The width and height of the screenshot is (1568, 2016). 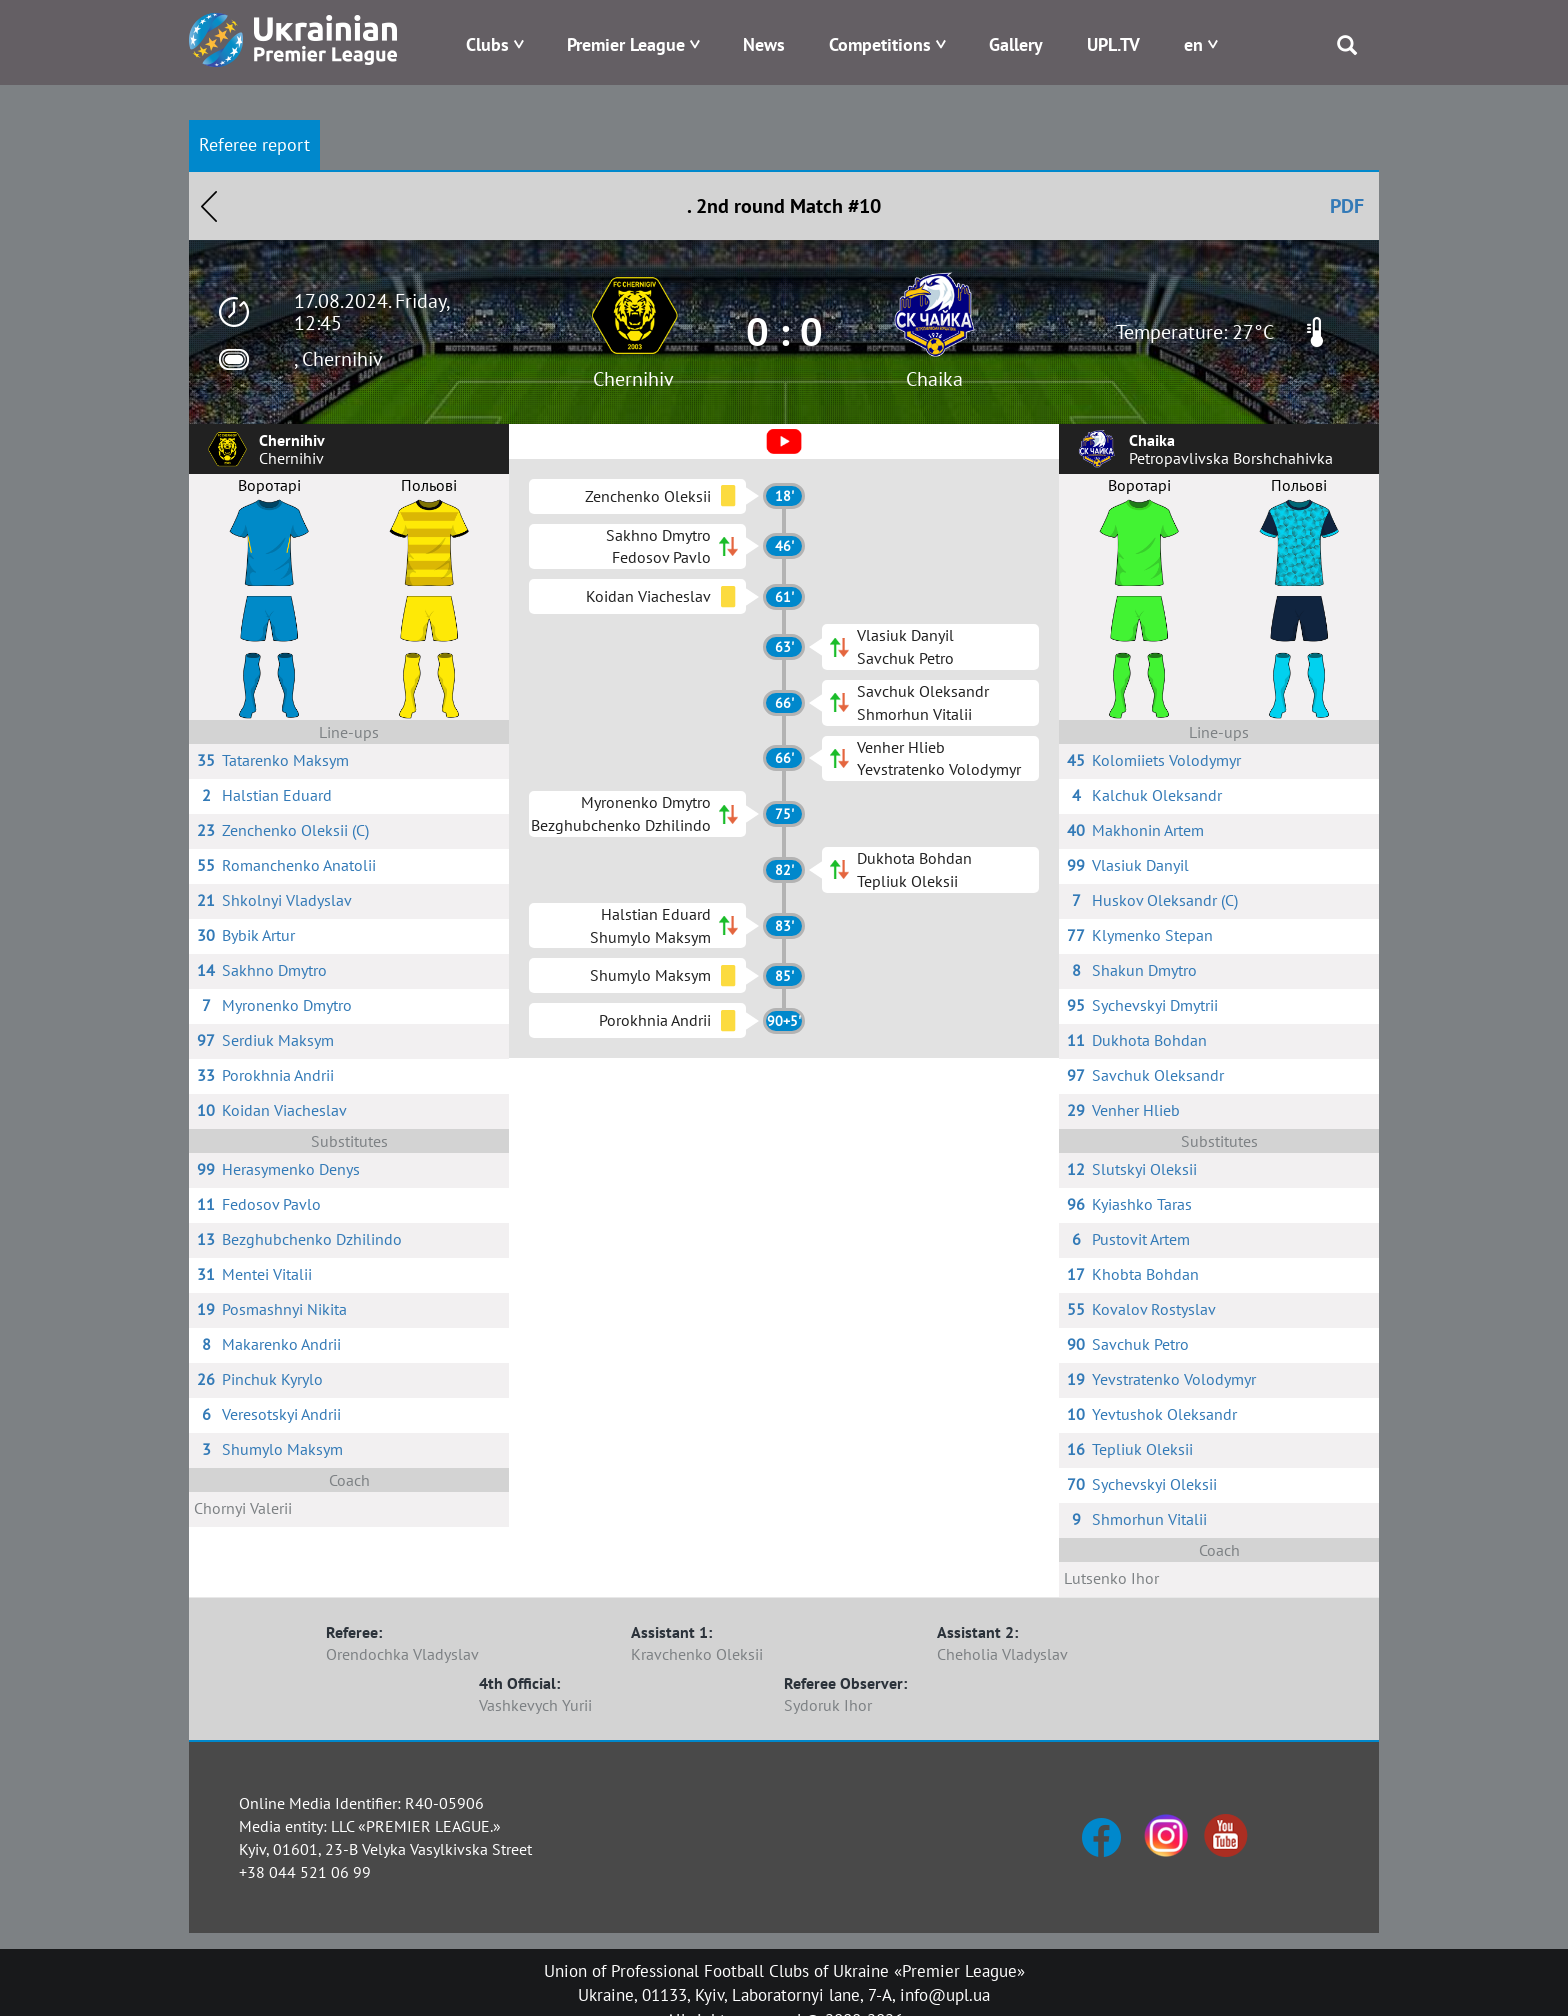 I want to click on , Chernihiv, so click(x=338, y=359).